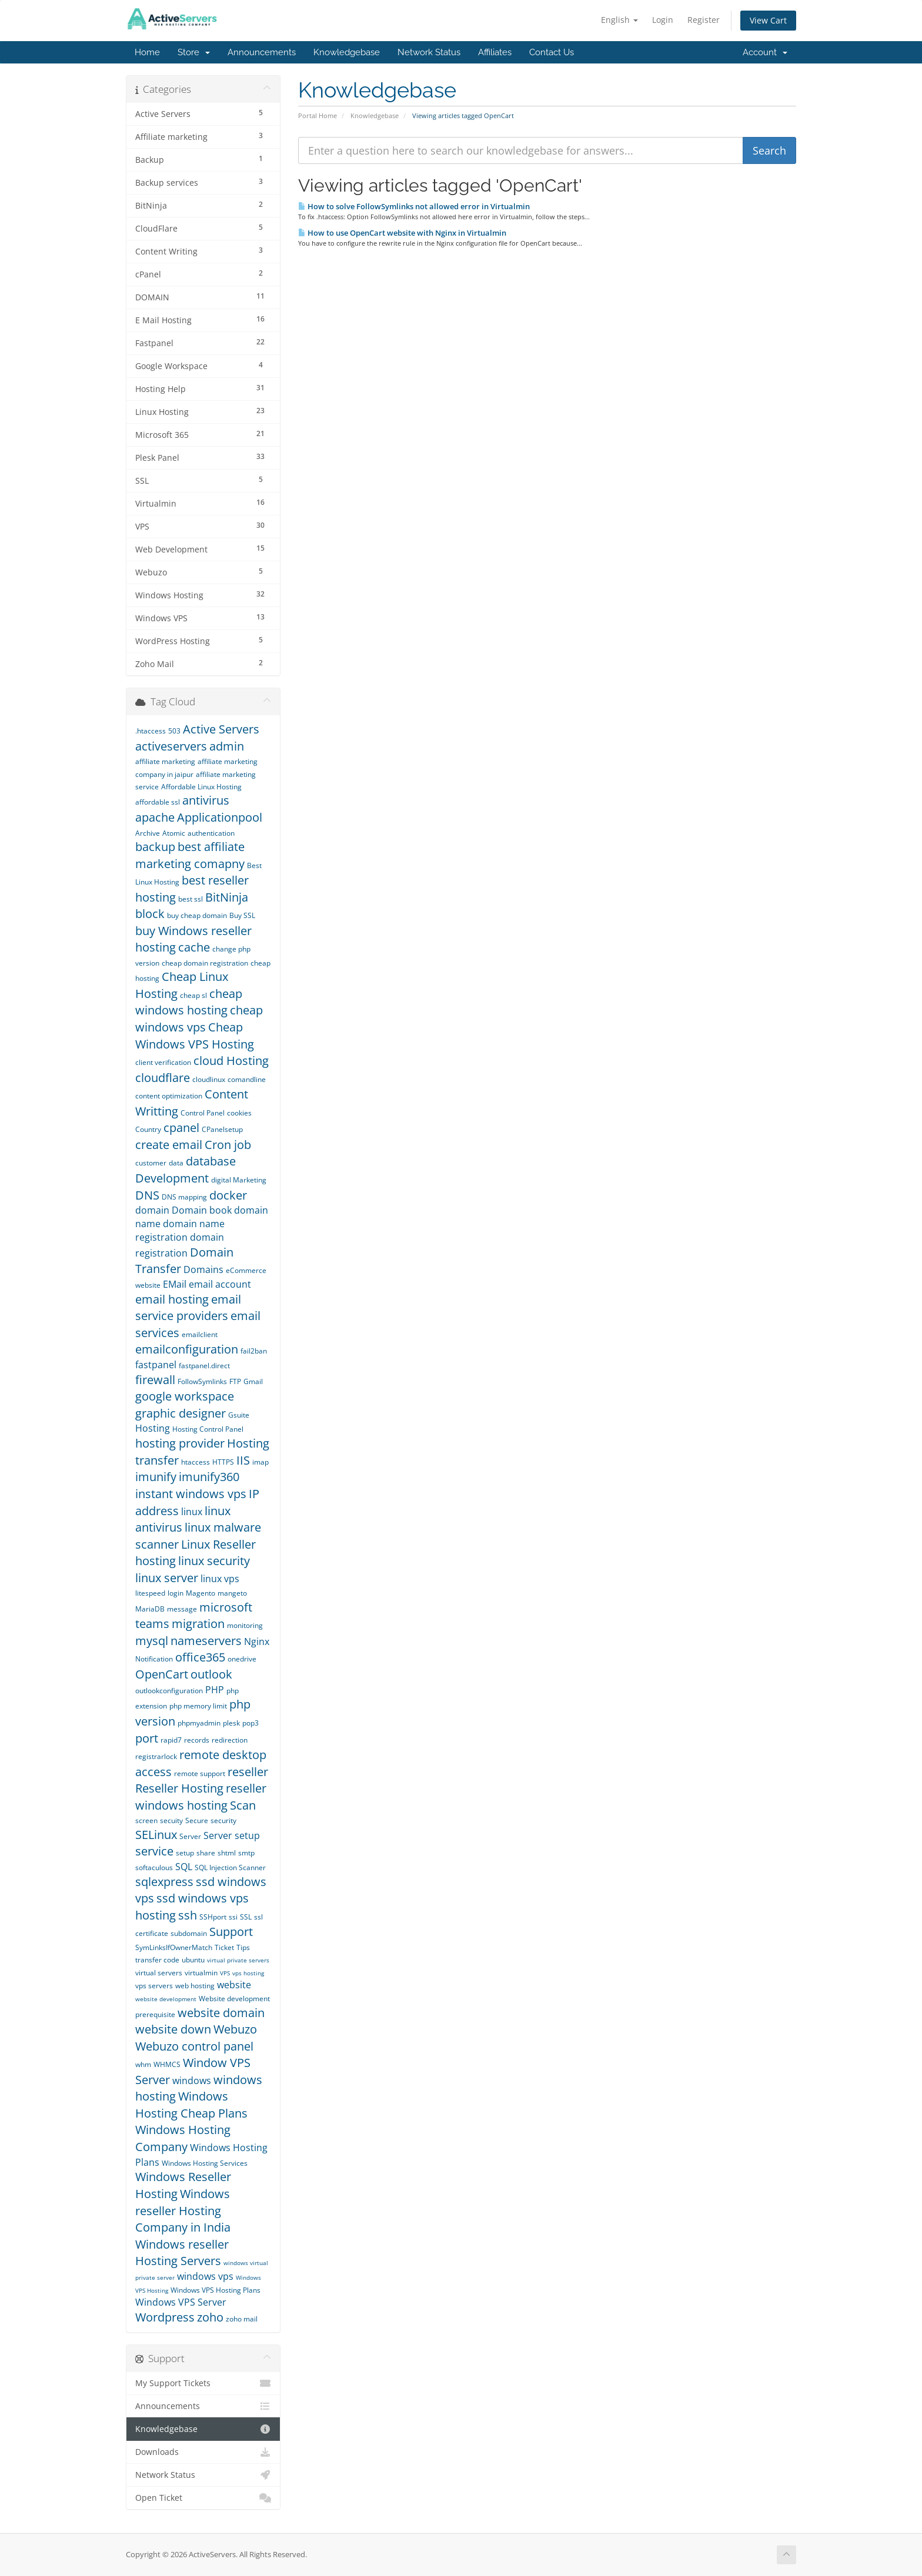 This screenshot has height=2576, width=922. Describe the element at coordinates (194, 52) in the screenshot. I see `Store` at that location.